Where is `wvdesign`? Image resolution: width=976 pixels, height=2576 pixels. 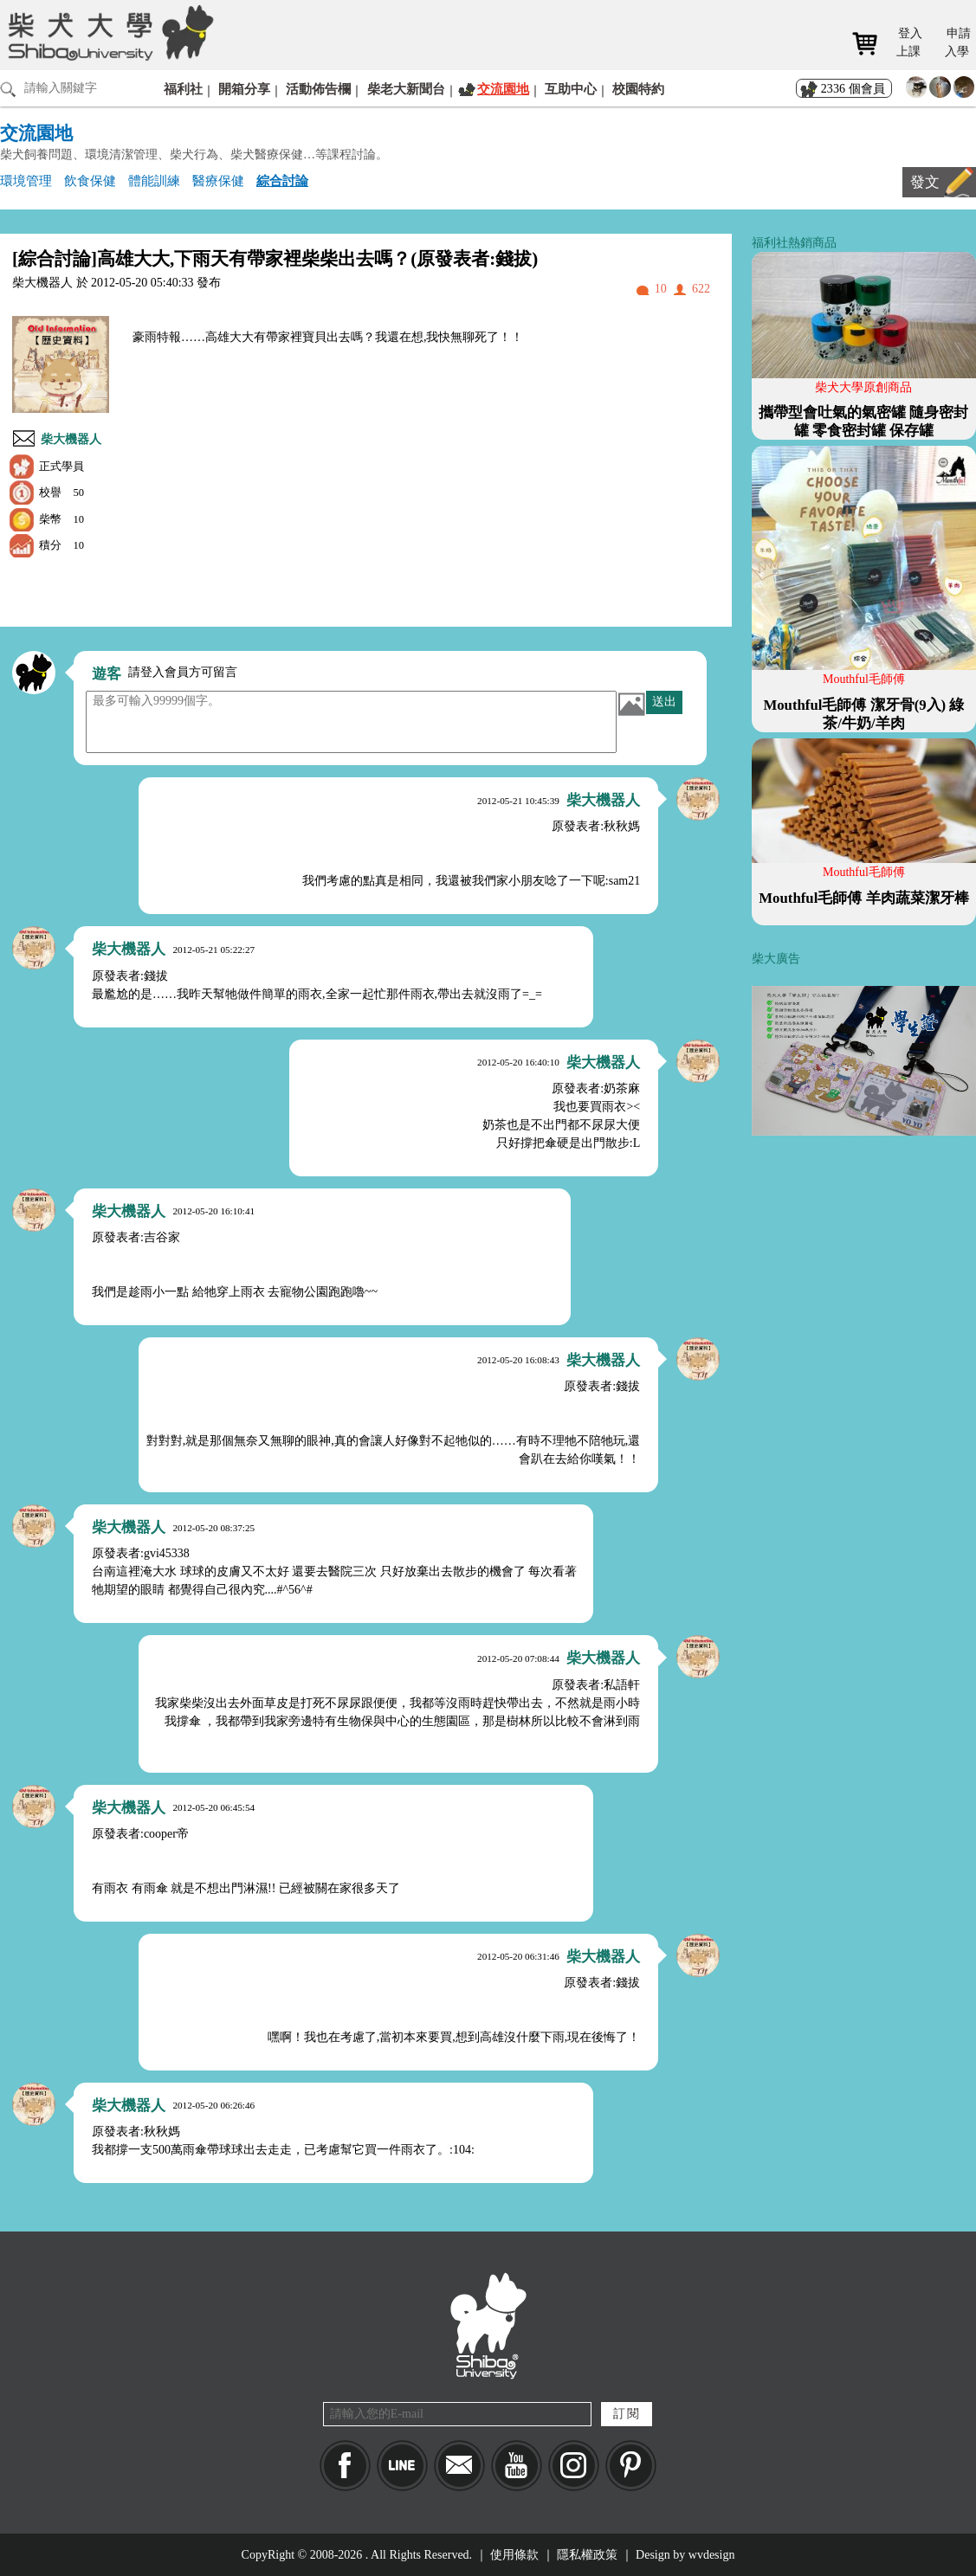 wvdesign is located at coordinates (711, 2554).